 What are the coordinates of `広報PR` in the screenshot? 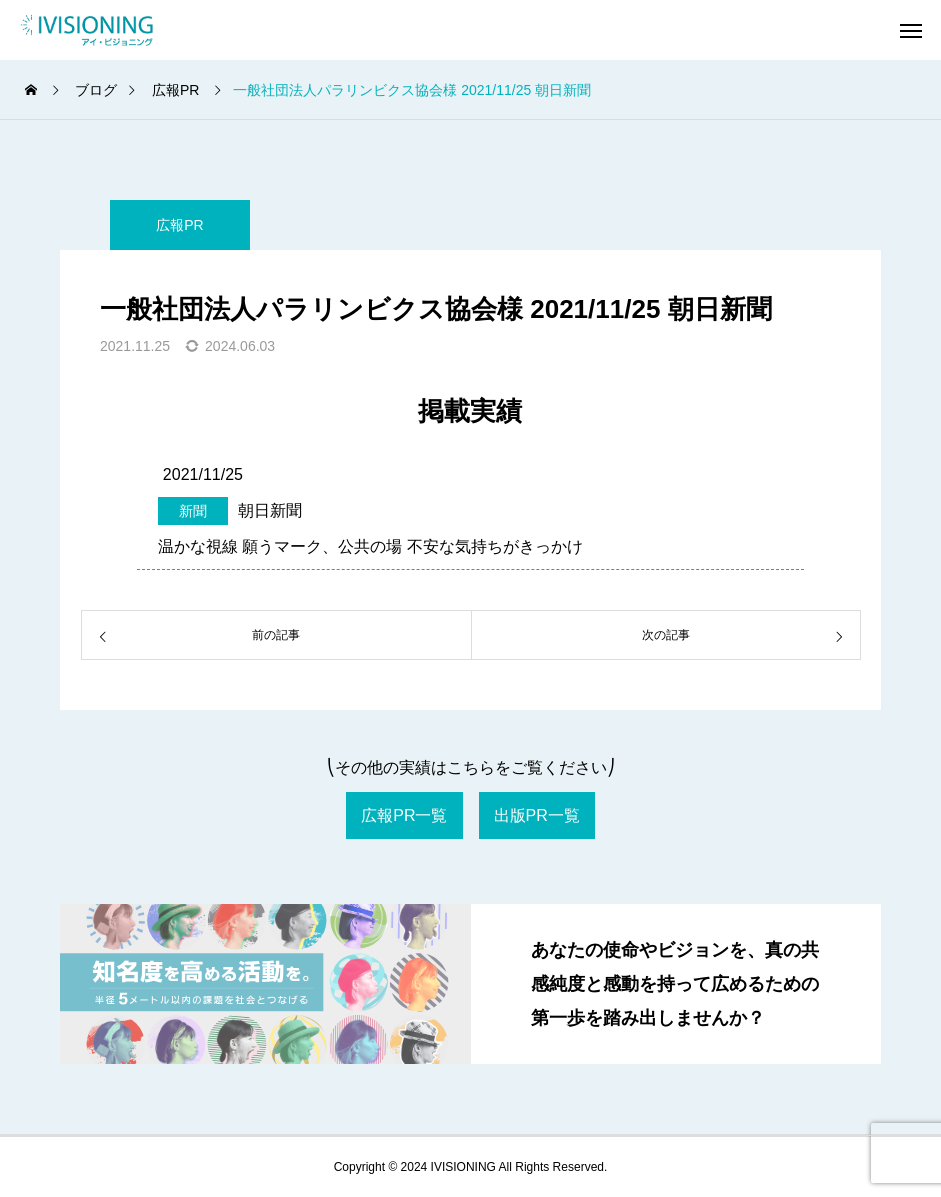 It's located at (179, 225).